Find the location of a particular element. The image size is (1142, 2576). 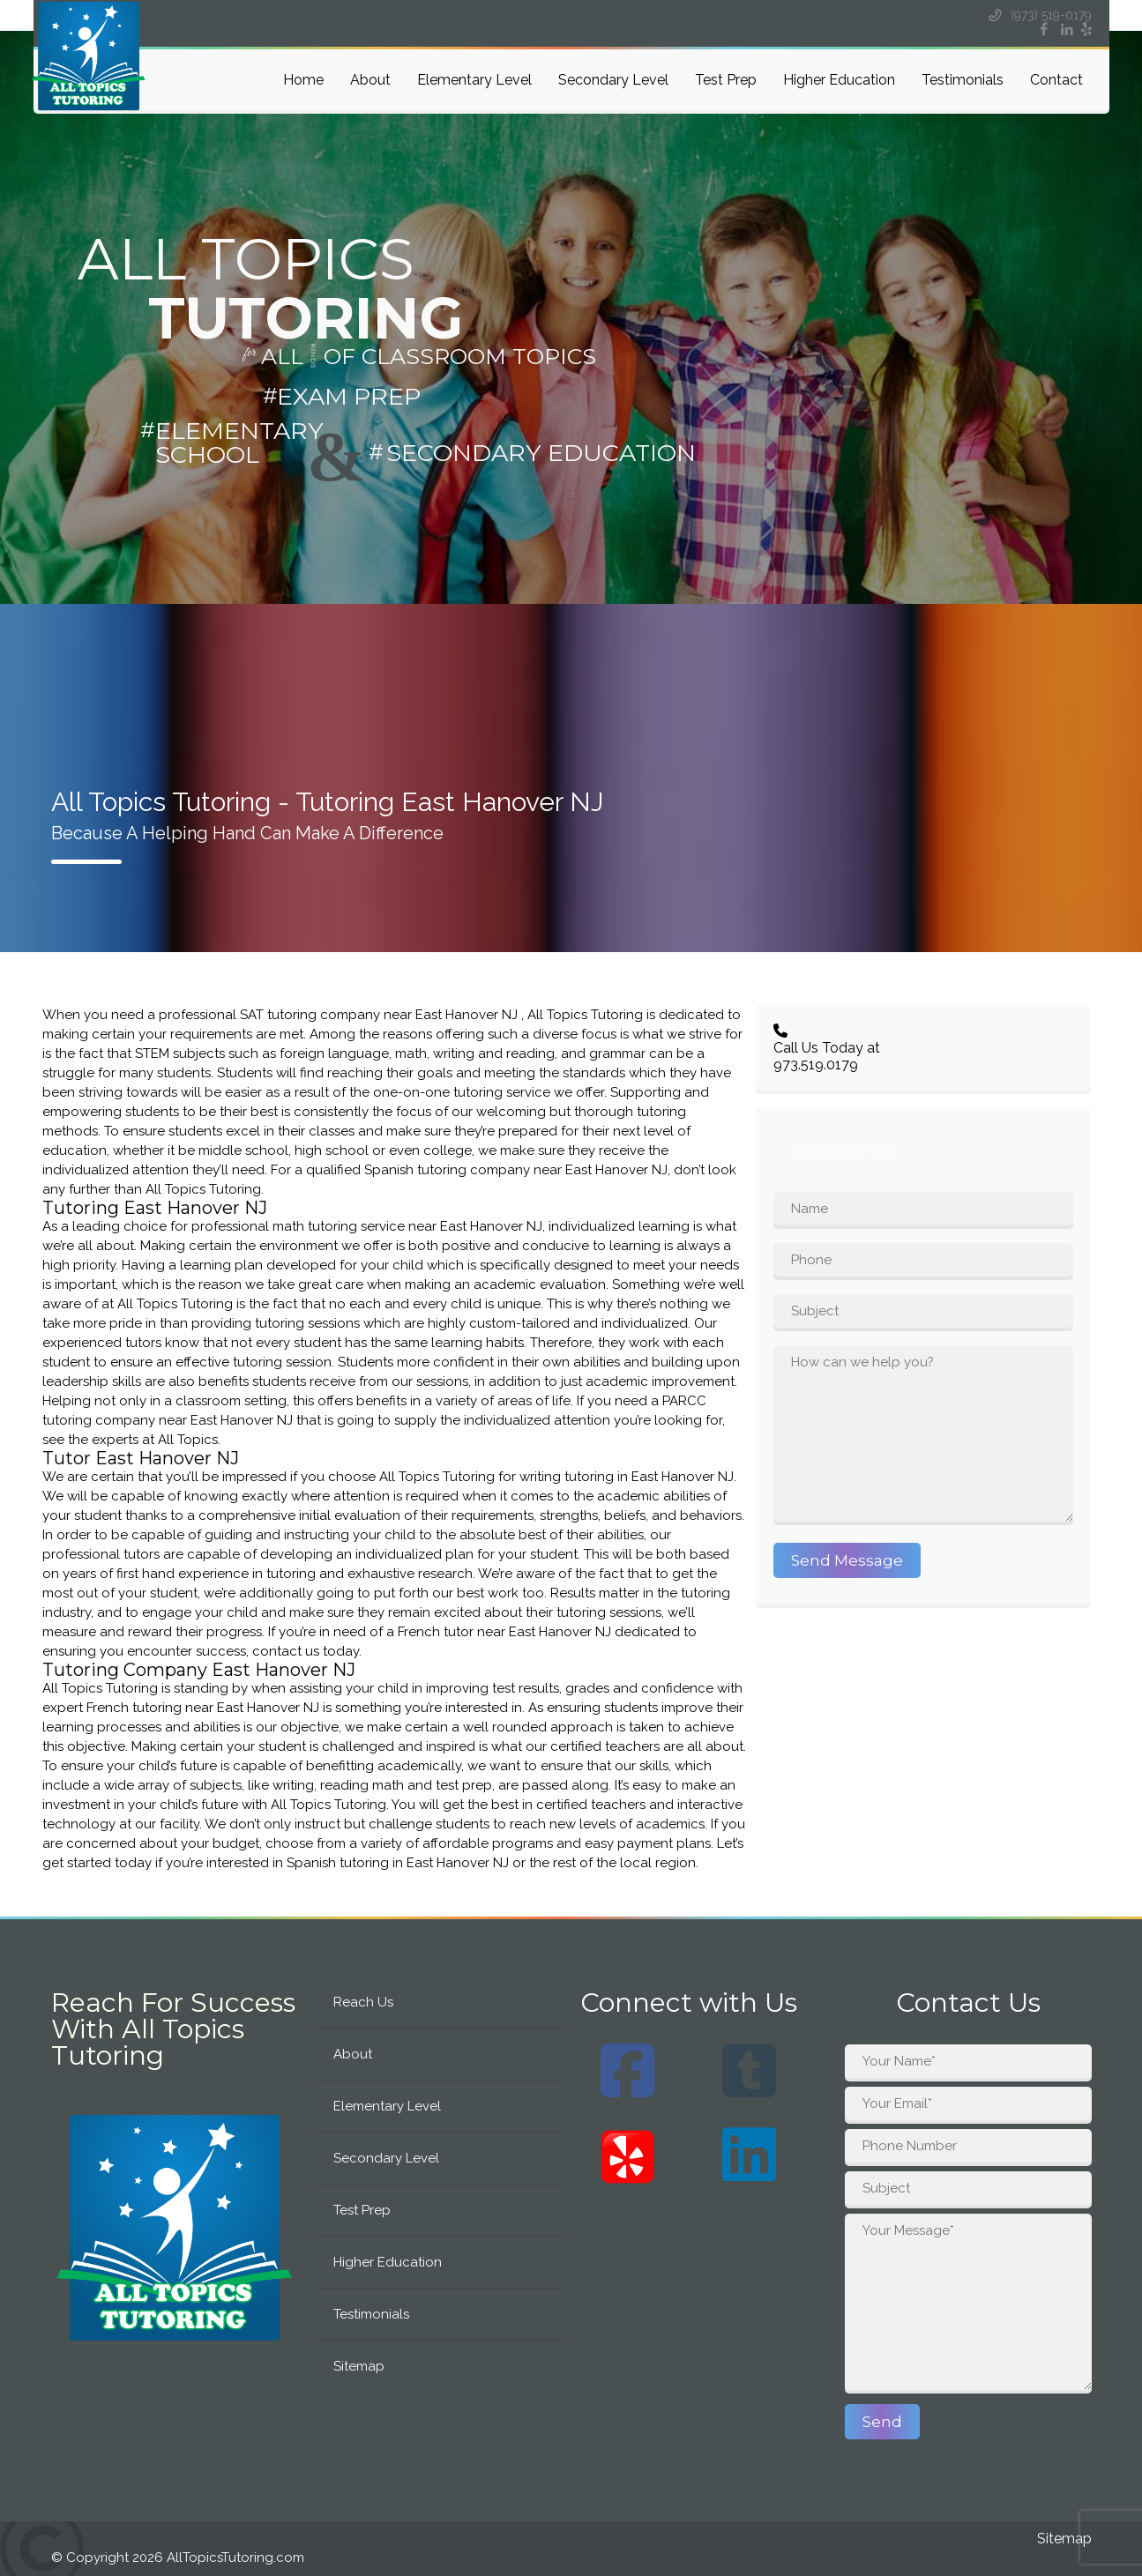

Elementary Level is located at coordinates (474, 79).